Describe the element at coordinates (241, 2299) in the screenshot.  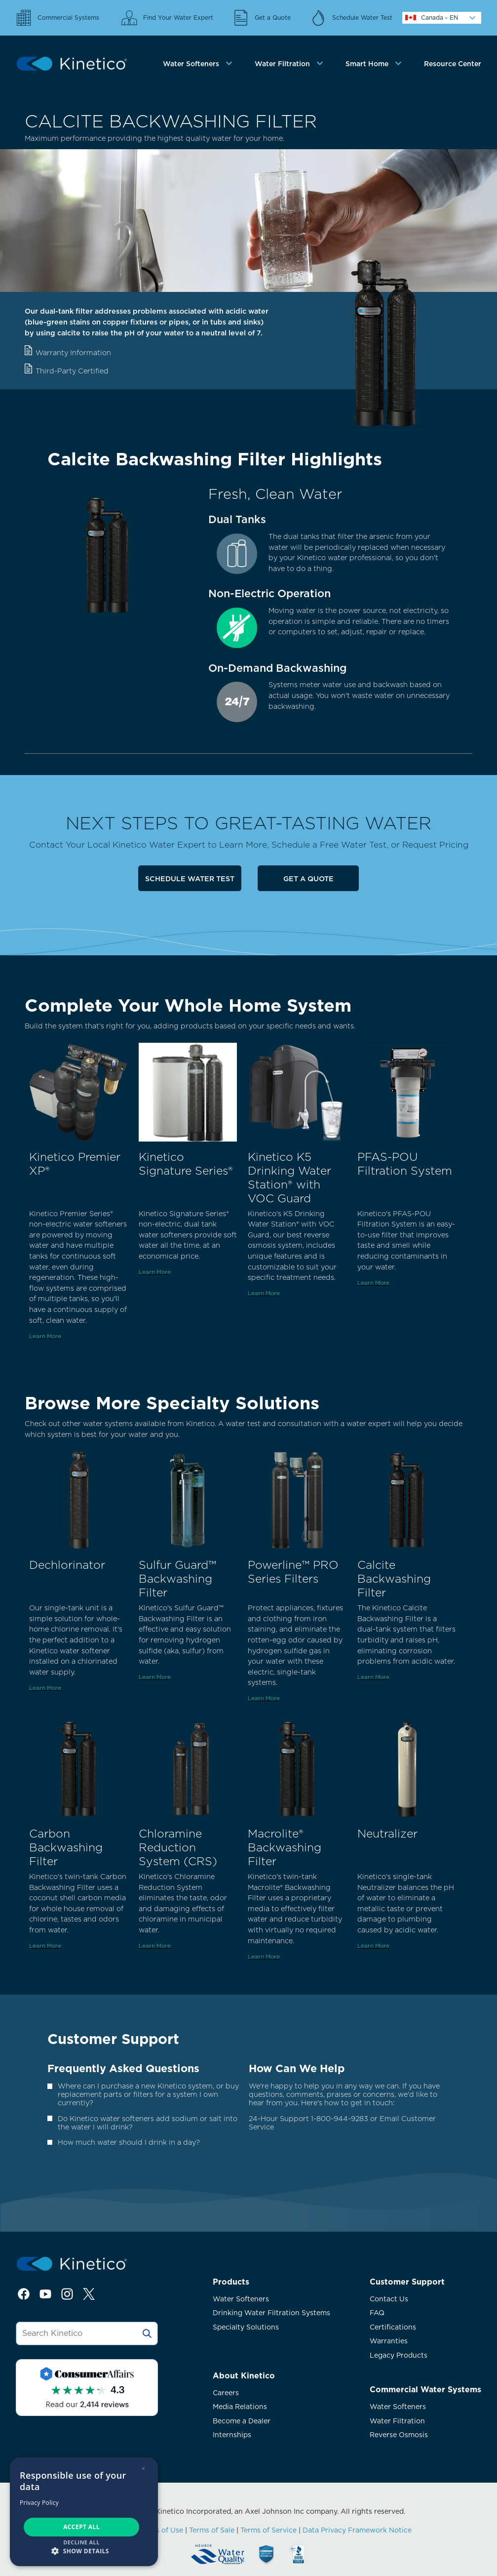
I see `Water Softeners` at that location.